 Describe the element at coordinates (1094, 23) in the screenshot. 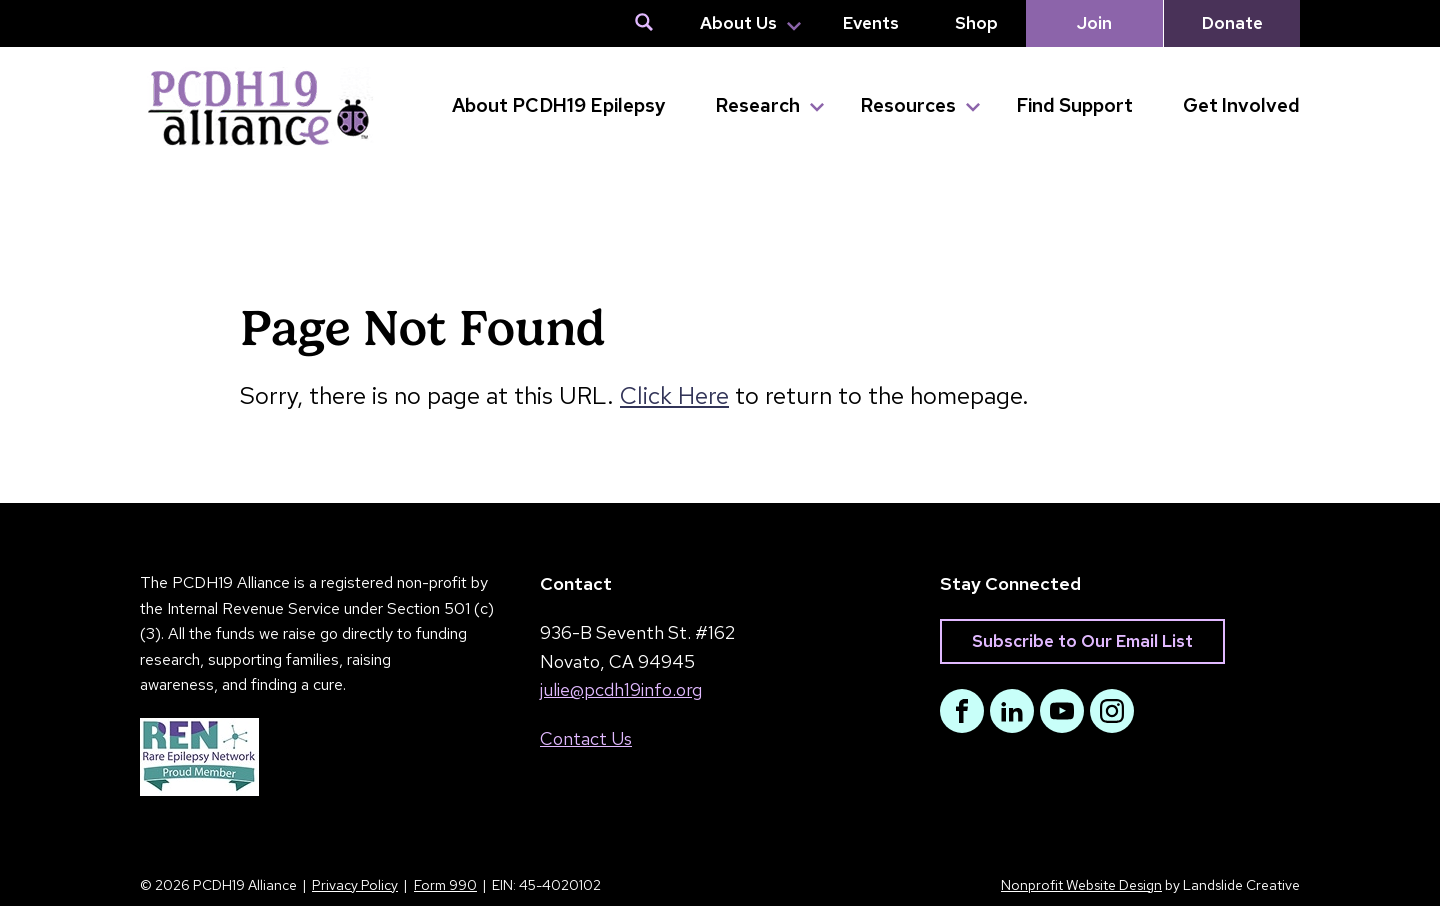

I see `Join` at that location.